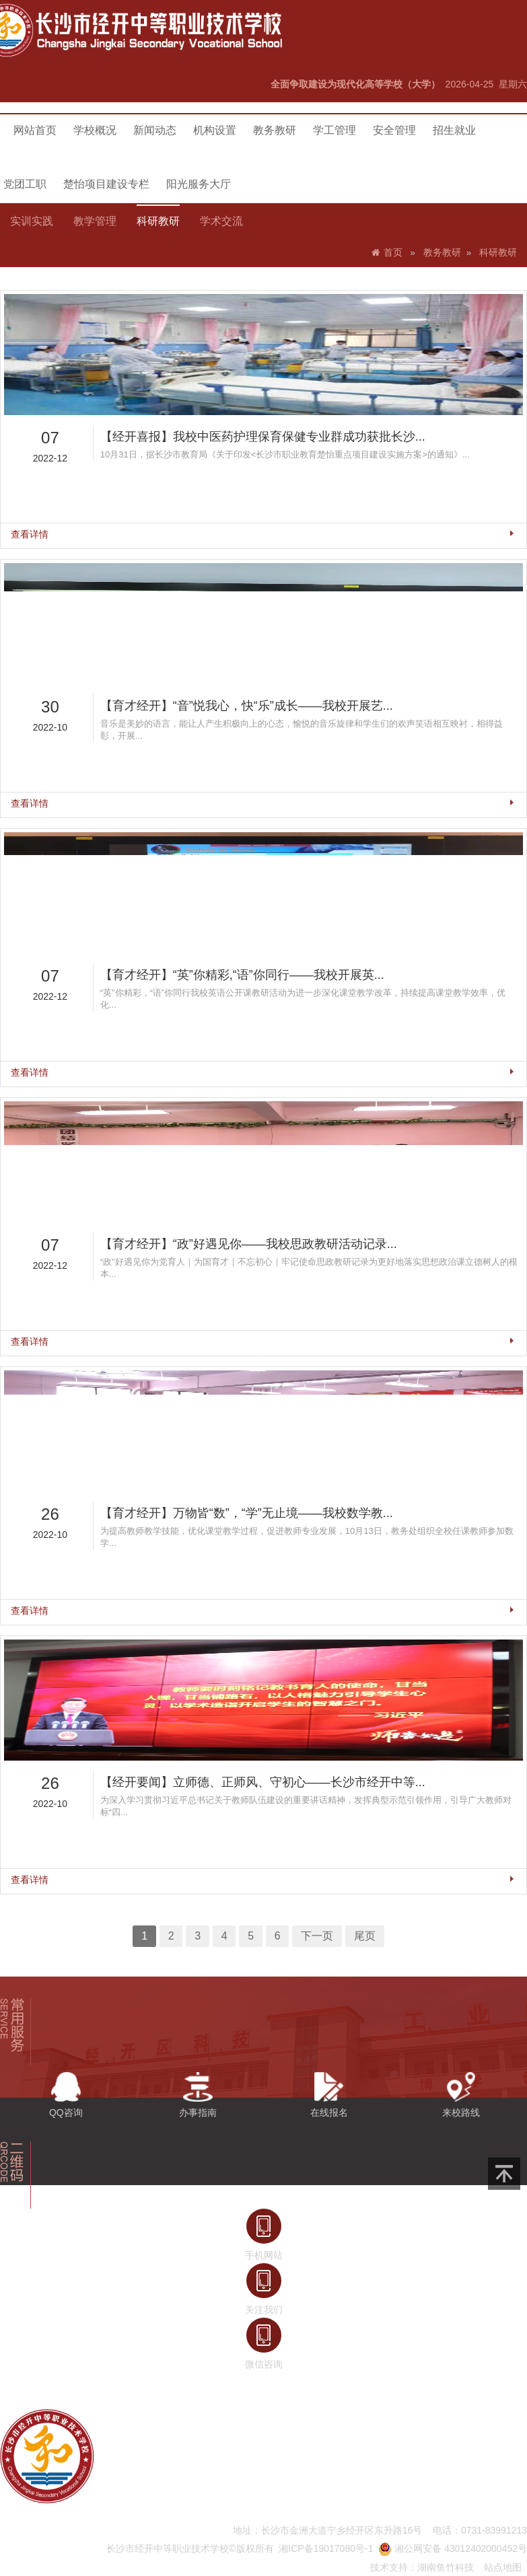 The image size is (527, 2576). Describe the element at coordinates (445, 2567) in the screenshot. I see `湖南鱼竹科技` at that location.